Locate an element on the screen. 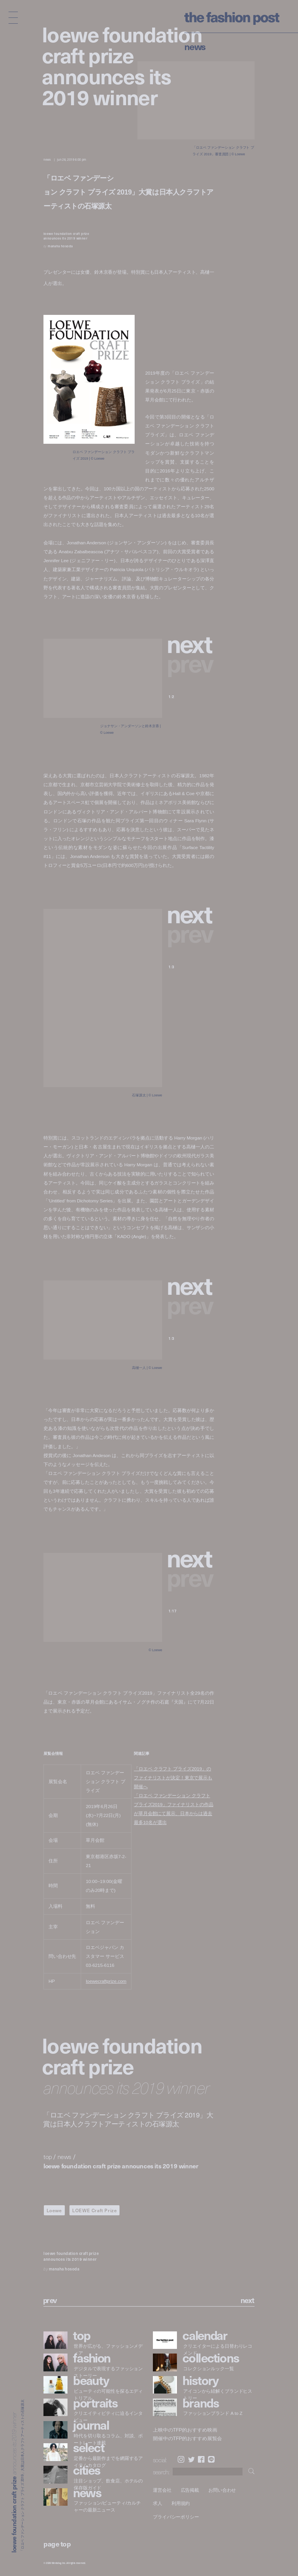 This screenshot has height=2576, width=298. LINE is located at coordinates (211, 2459).